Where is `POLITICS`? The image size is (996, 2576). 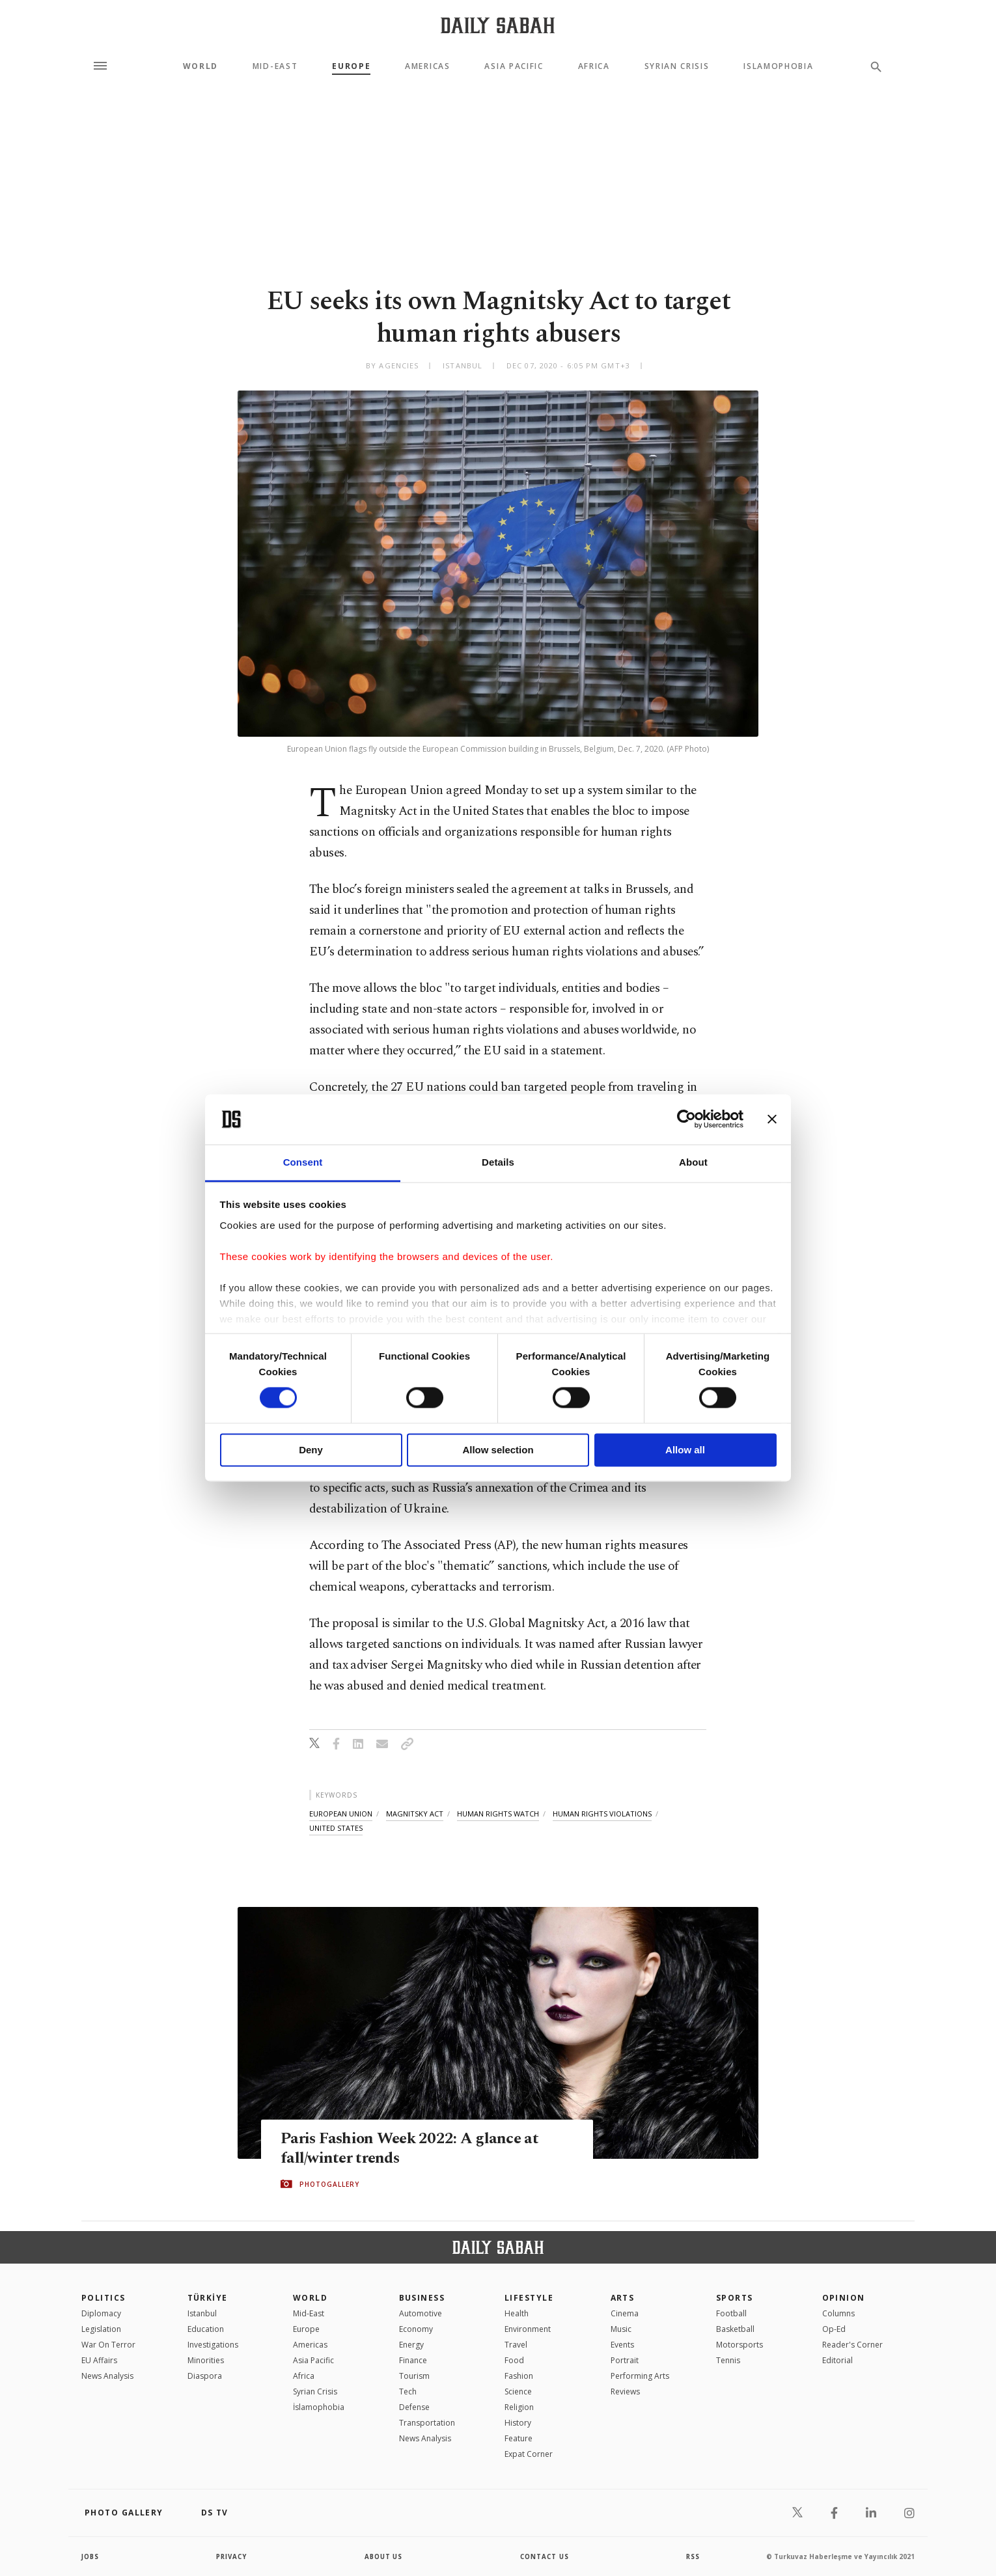
POLITICS is located at coordinates (103, 2297).